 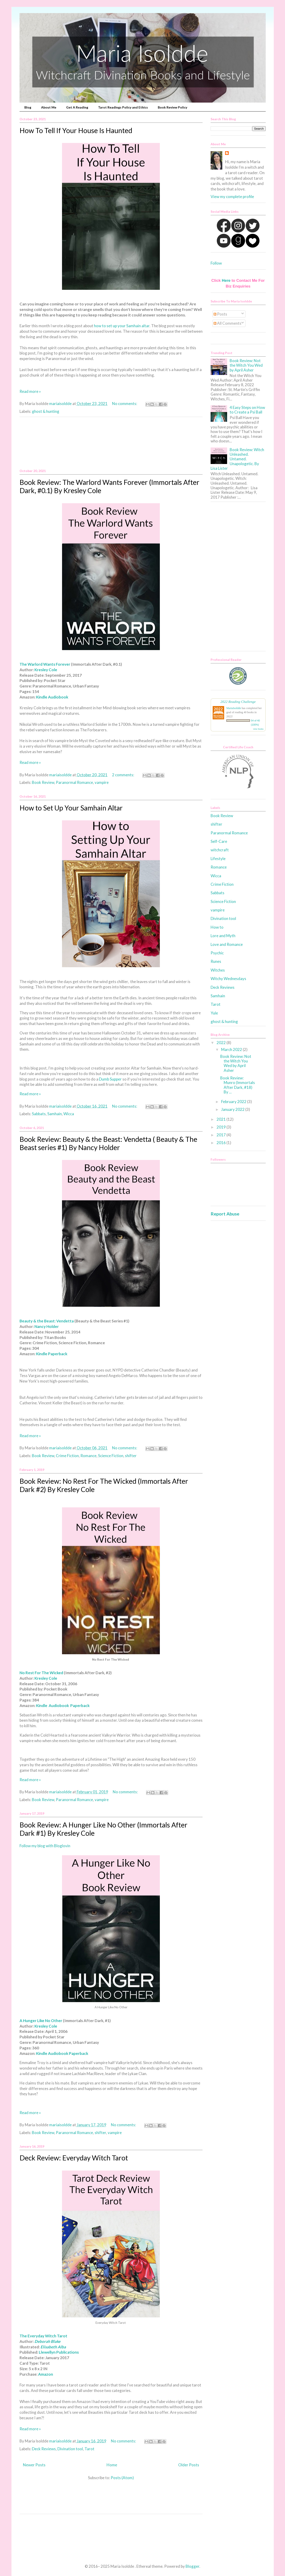 I want to click on Yule, so click(x=214, y=1013).